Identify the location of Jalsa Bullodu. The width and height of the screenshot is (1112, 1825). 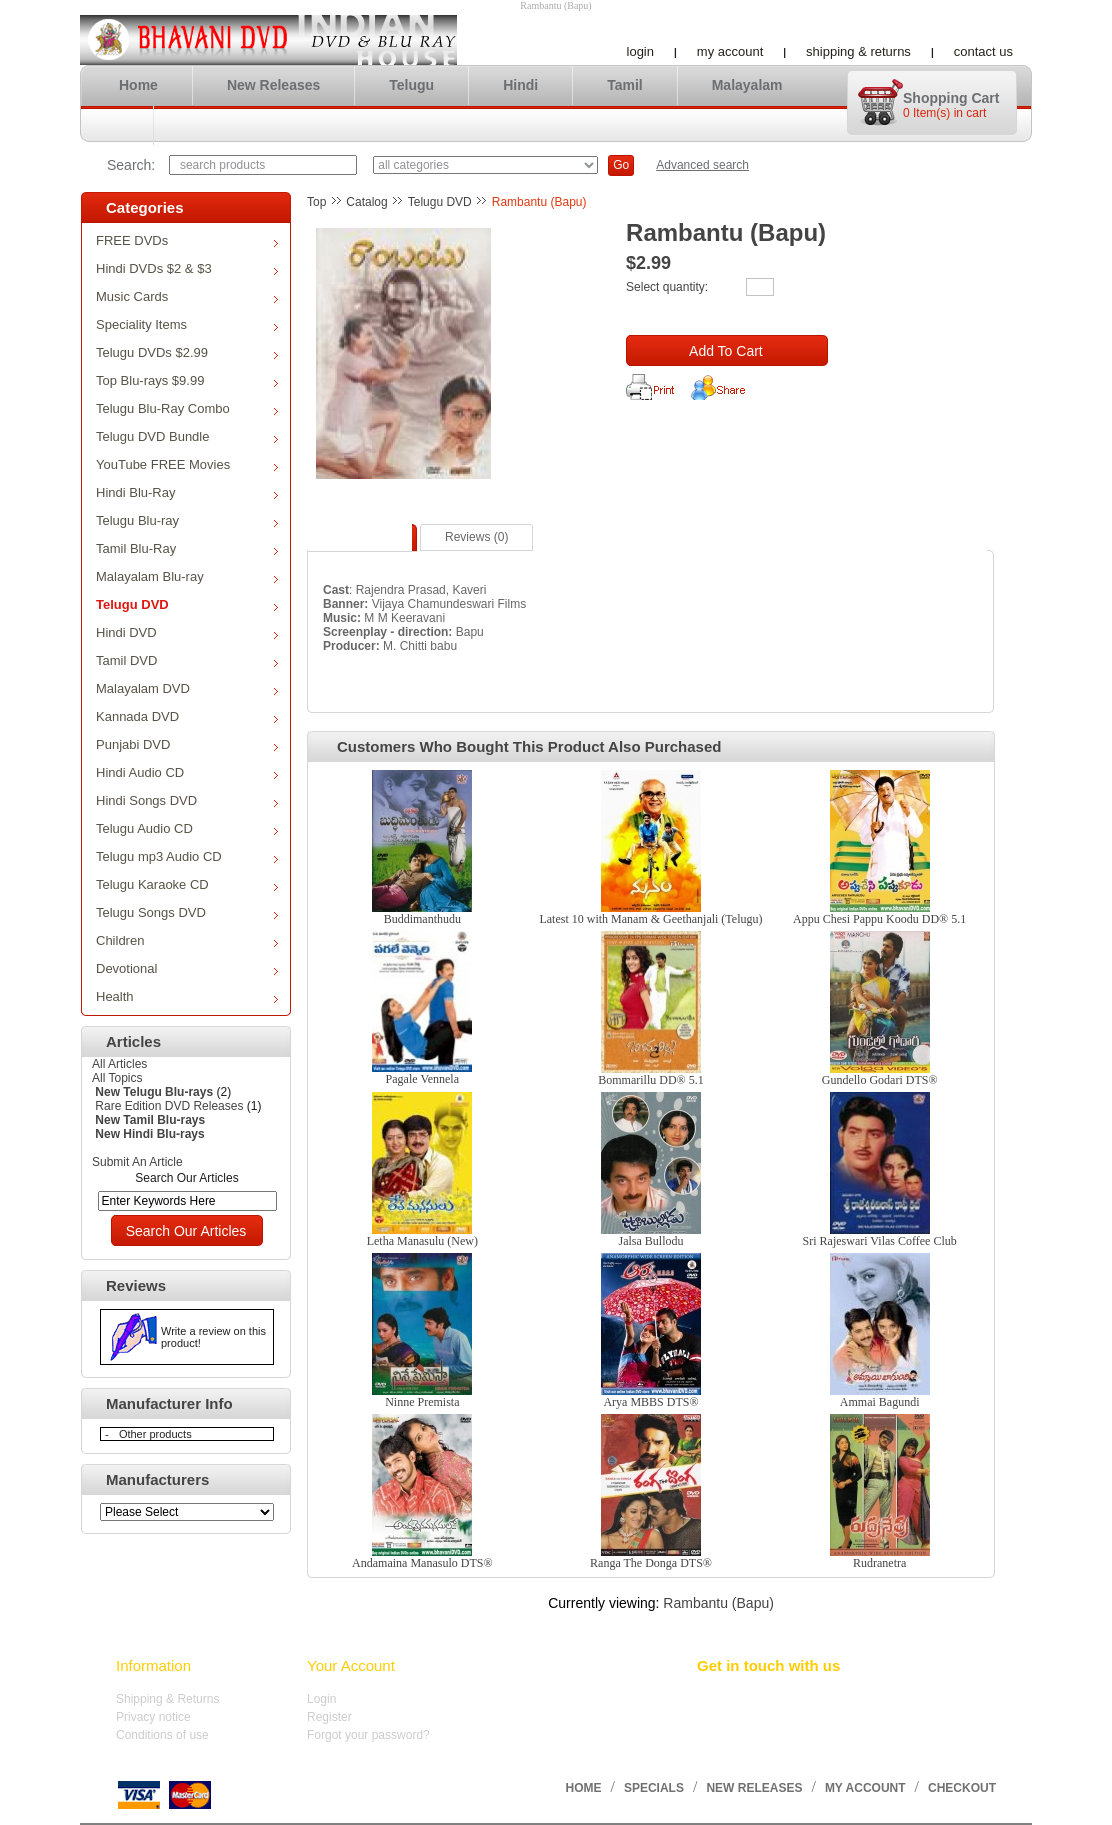
(650, 1241).